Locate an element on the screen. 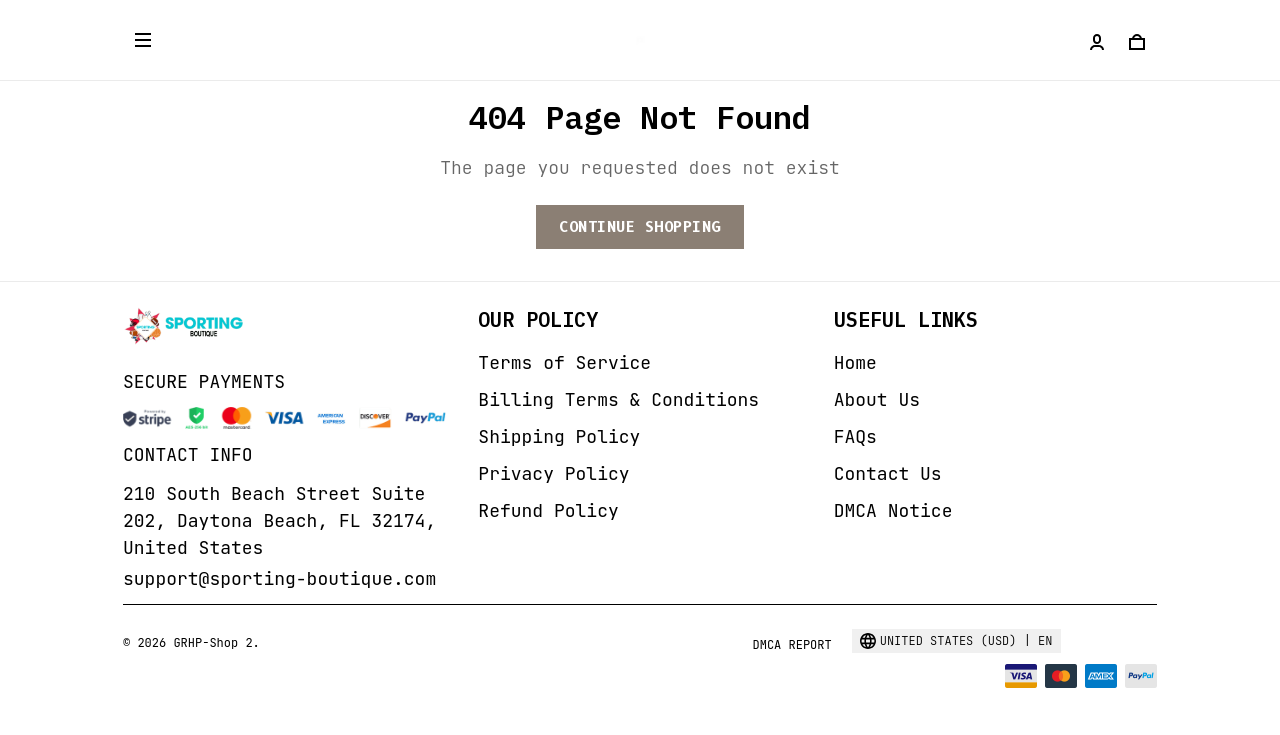 The image size is (1280, 735). DMCA Report is located at coordinates (791, 645).